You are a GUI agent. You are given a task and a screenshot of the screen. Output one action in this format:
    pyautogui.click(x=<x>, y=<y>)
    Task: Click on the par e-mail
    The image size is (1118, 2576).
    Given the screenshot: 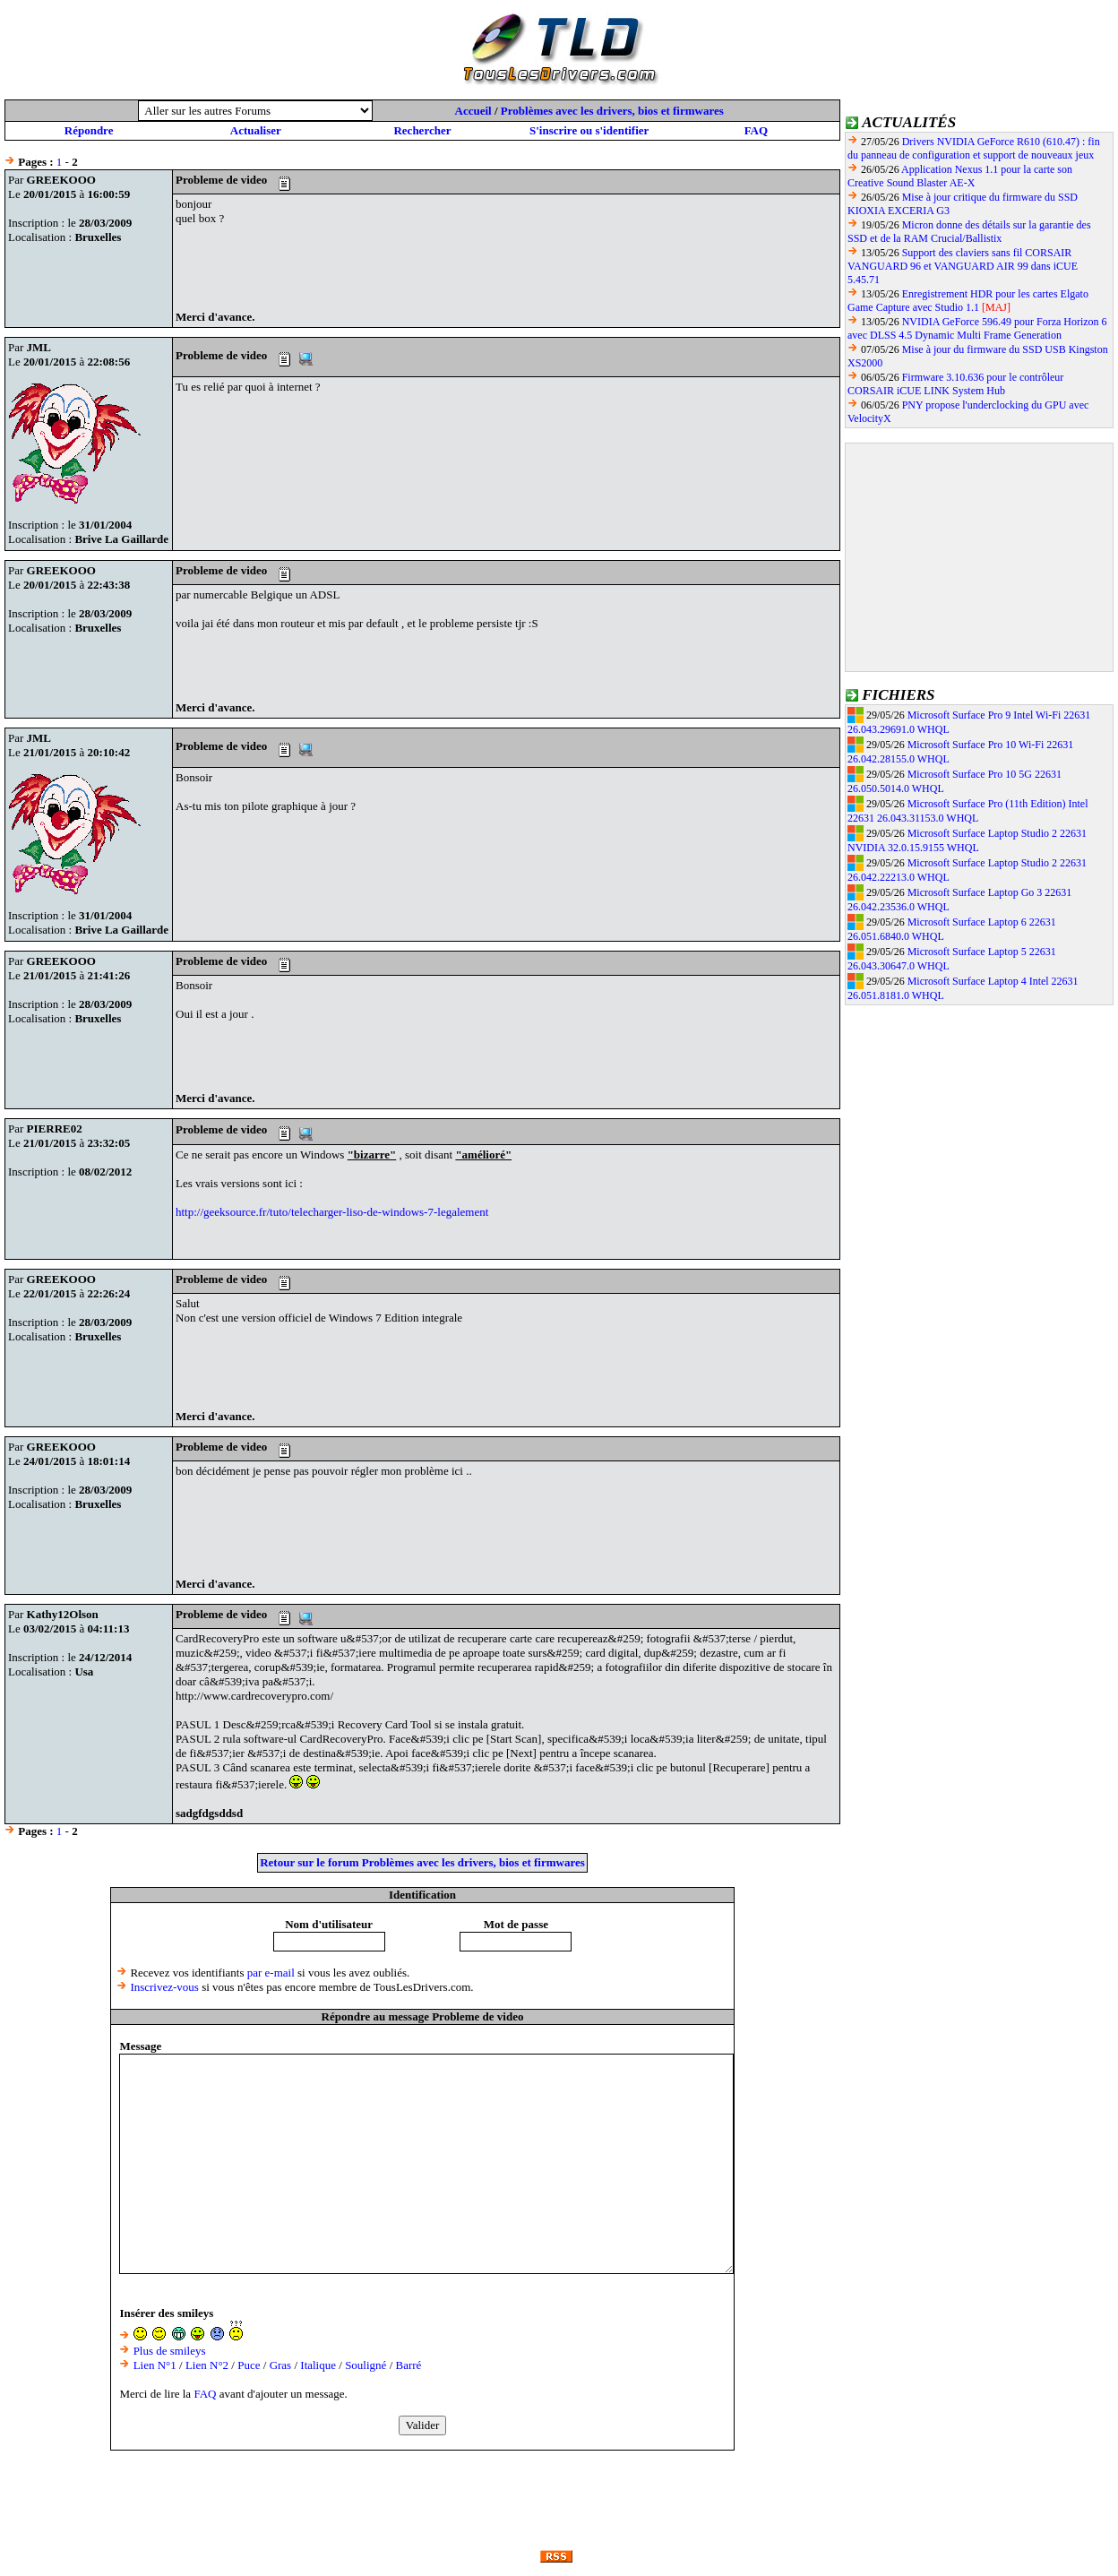 What is the action you would take?
    pyautogui.click(x=271, y=1972)
    